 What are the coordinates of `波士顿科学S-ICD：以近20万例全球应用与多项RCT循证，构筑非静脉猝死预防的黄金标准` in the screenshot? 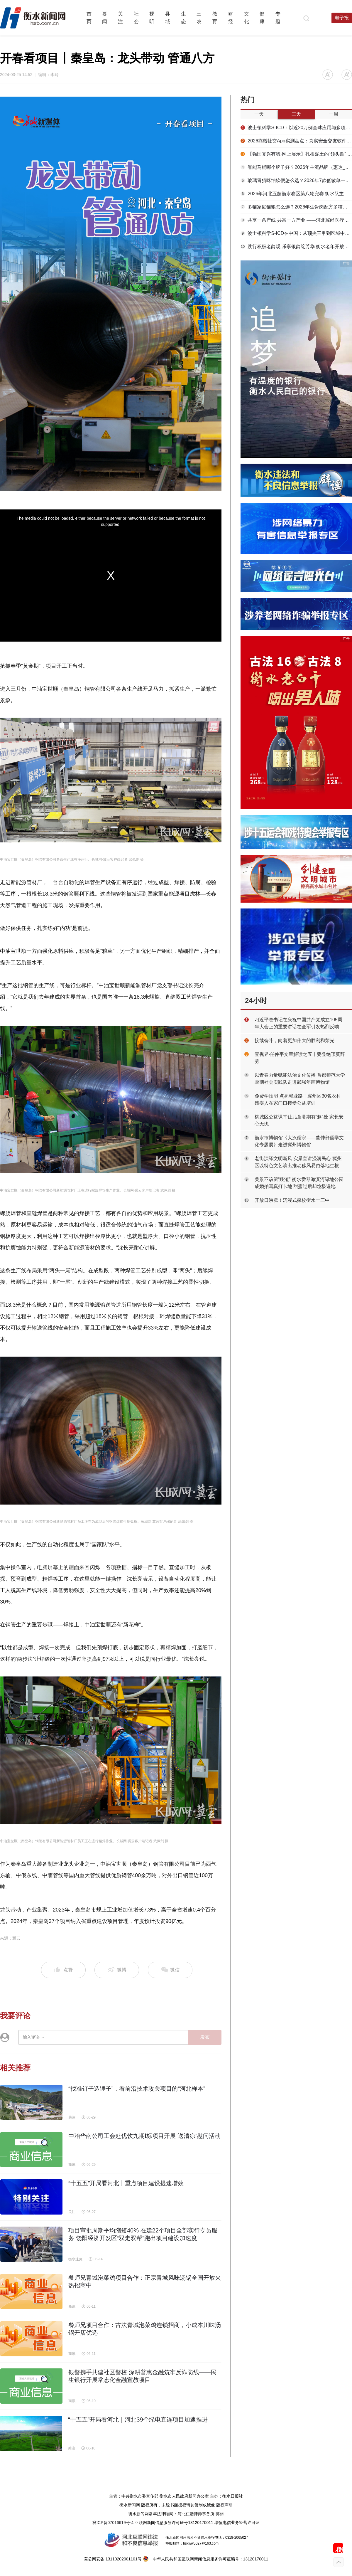 It's located at (296, 127).